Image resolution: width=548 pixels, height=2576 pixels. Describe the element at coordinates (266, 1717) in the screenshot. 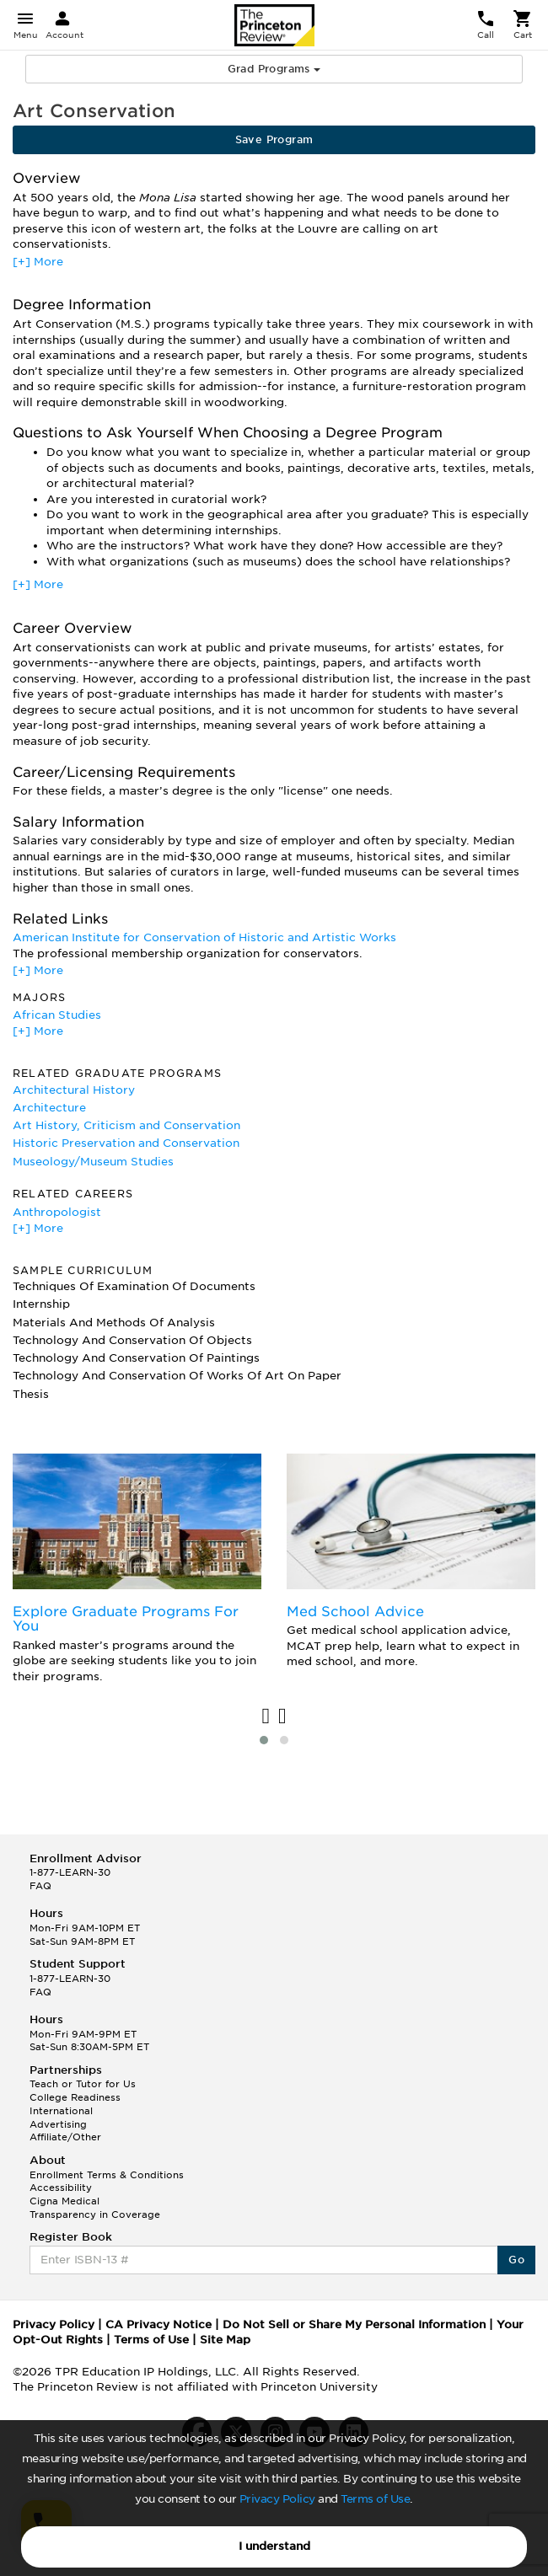

I see `[presentation]` at that location.